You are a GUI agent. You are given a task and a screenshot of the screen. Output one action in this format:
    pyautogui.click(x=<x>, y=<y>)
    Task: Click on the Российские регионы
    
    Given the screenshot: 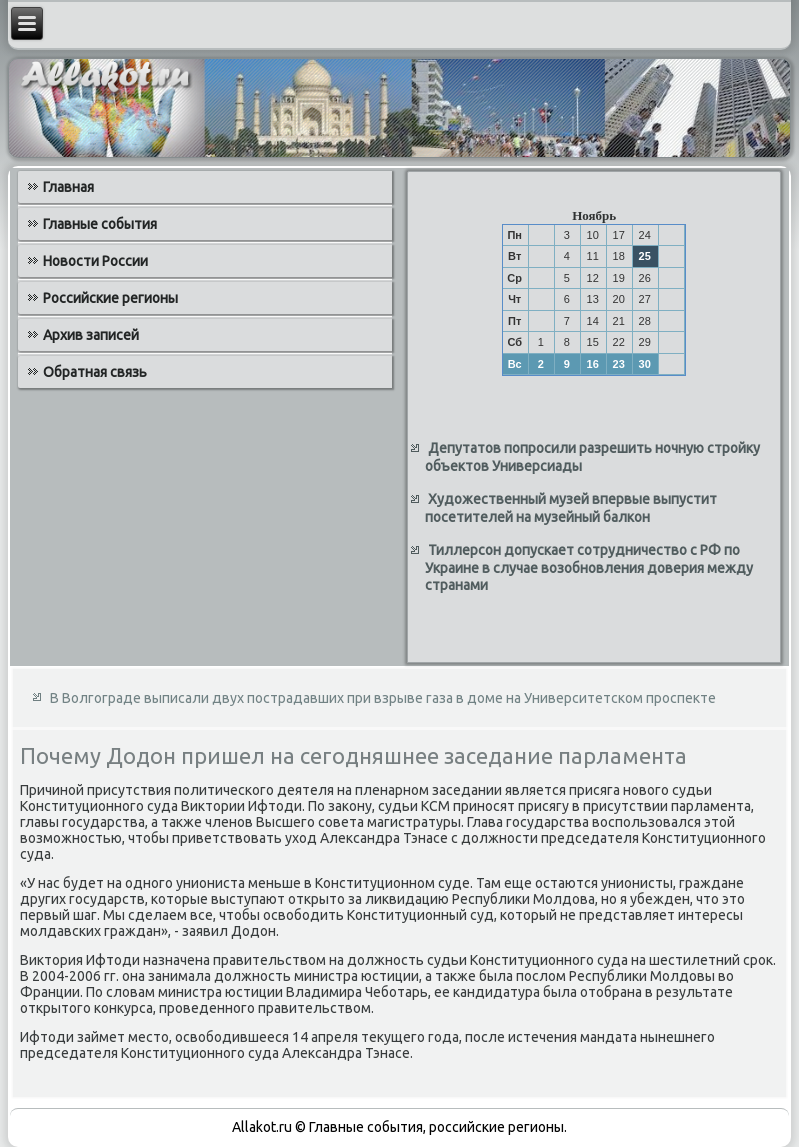 What is the action you would take?
    pyautogui.click(x=110, y=298)
    